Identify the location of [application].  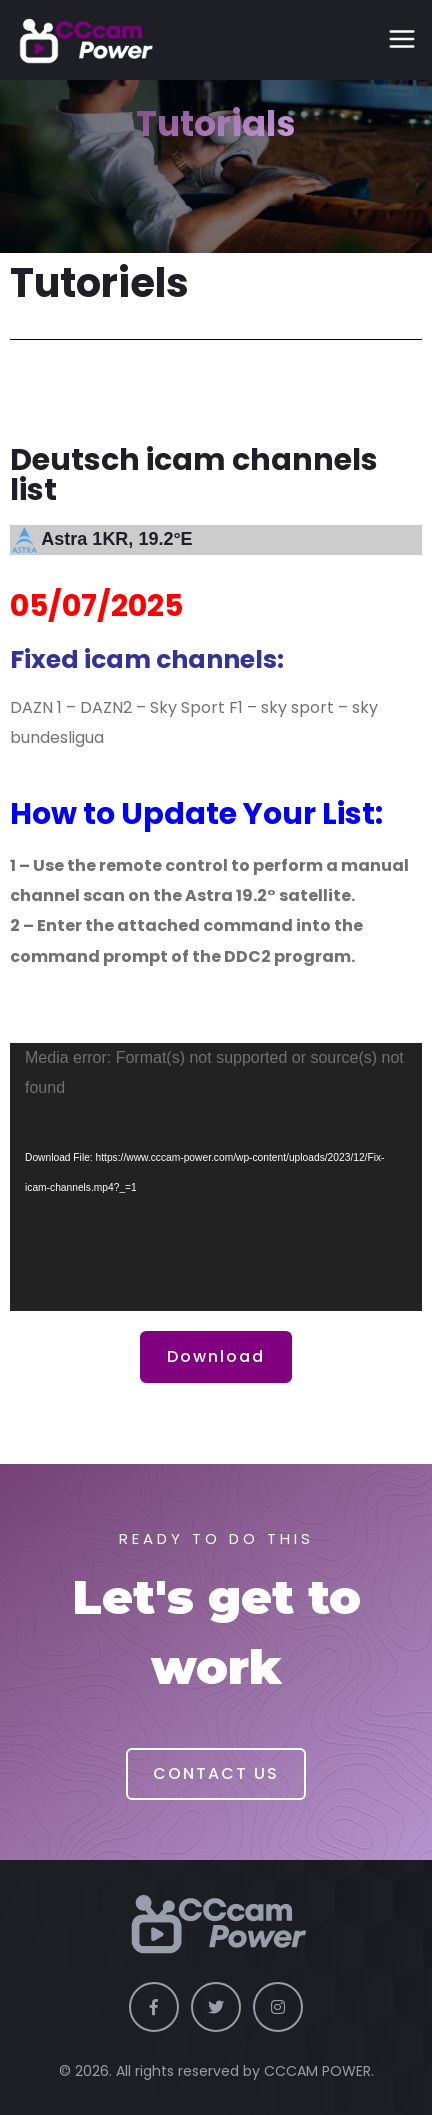
(216, 1177).